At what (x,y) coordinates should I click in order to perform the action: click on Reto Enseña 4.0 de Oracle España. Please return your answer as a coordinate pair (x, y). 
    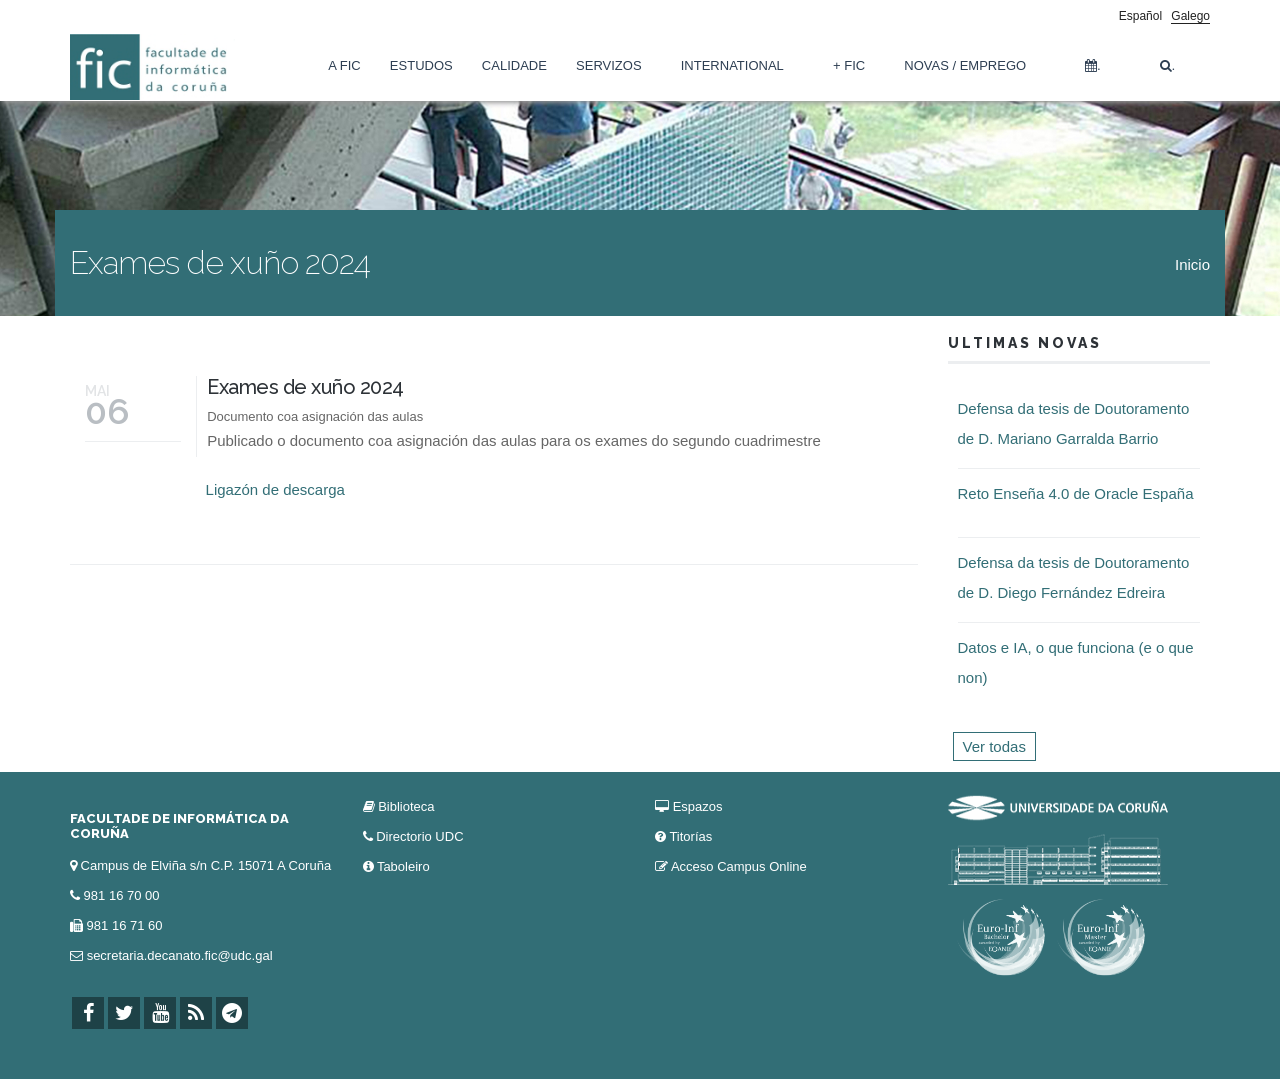
    Looking at the image, I should click on (1076, 493).